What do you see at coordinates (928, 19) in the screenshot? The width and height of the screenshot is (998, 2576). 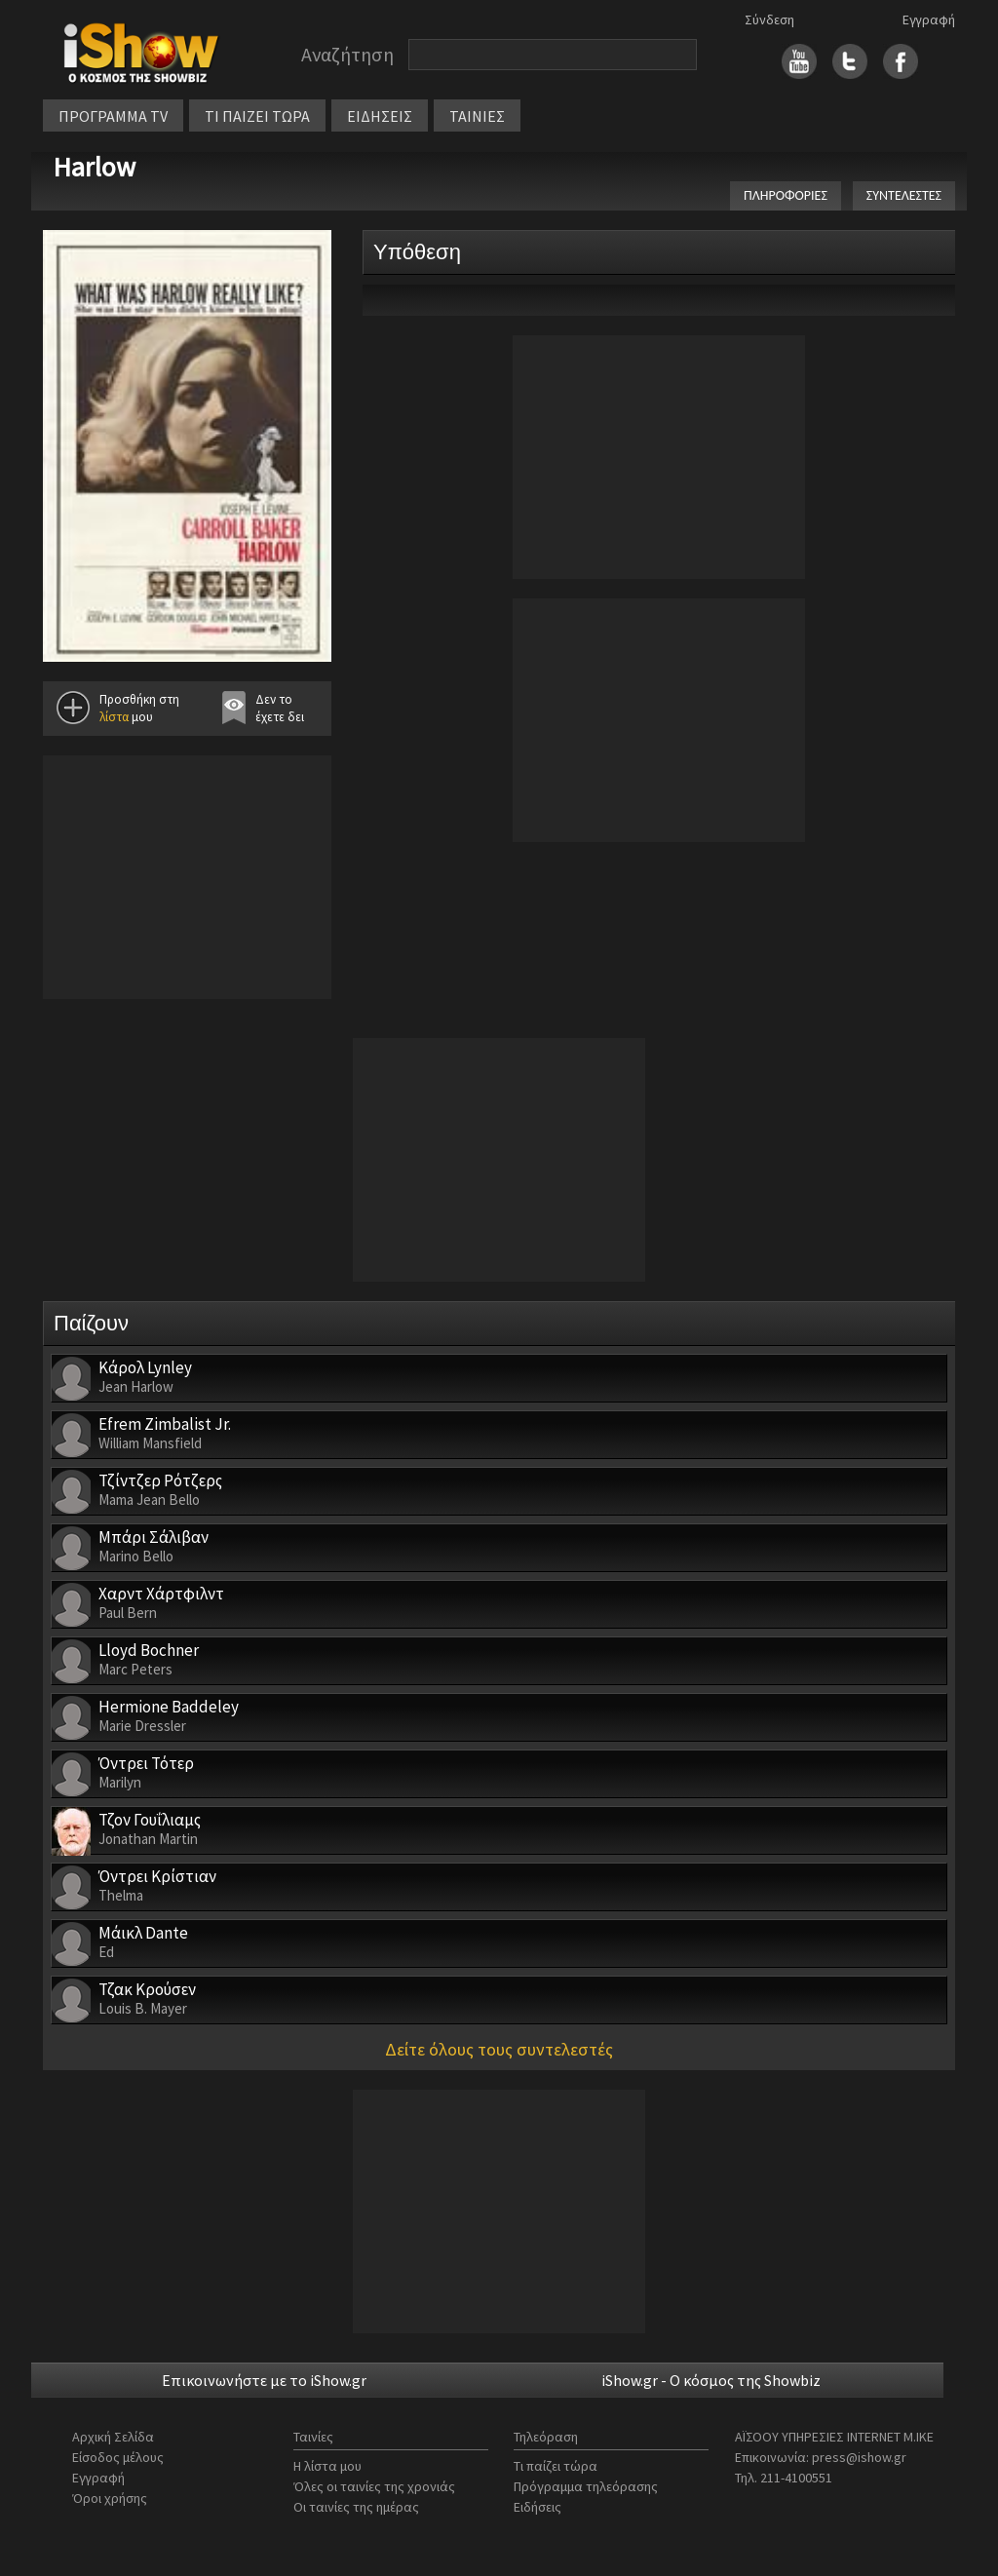 I see `Εγγραφή` at bounding box center [928, 19].